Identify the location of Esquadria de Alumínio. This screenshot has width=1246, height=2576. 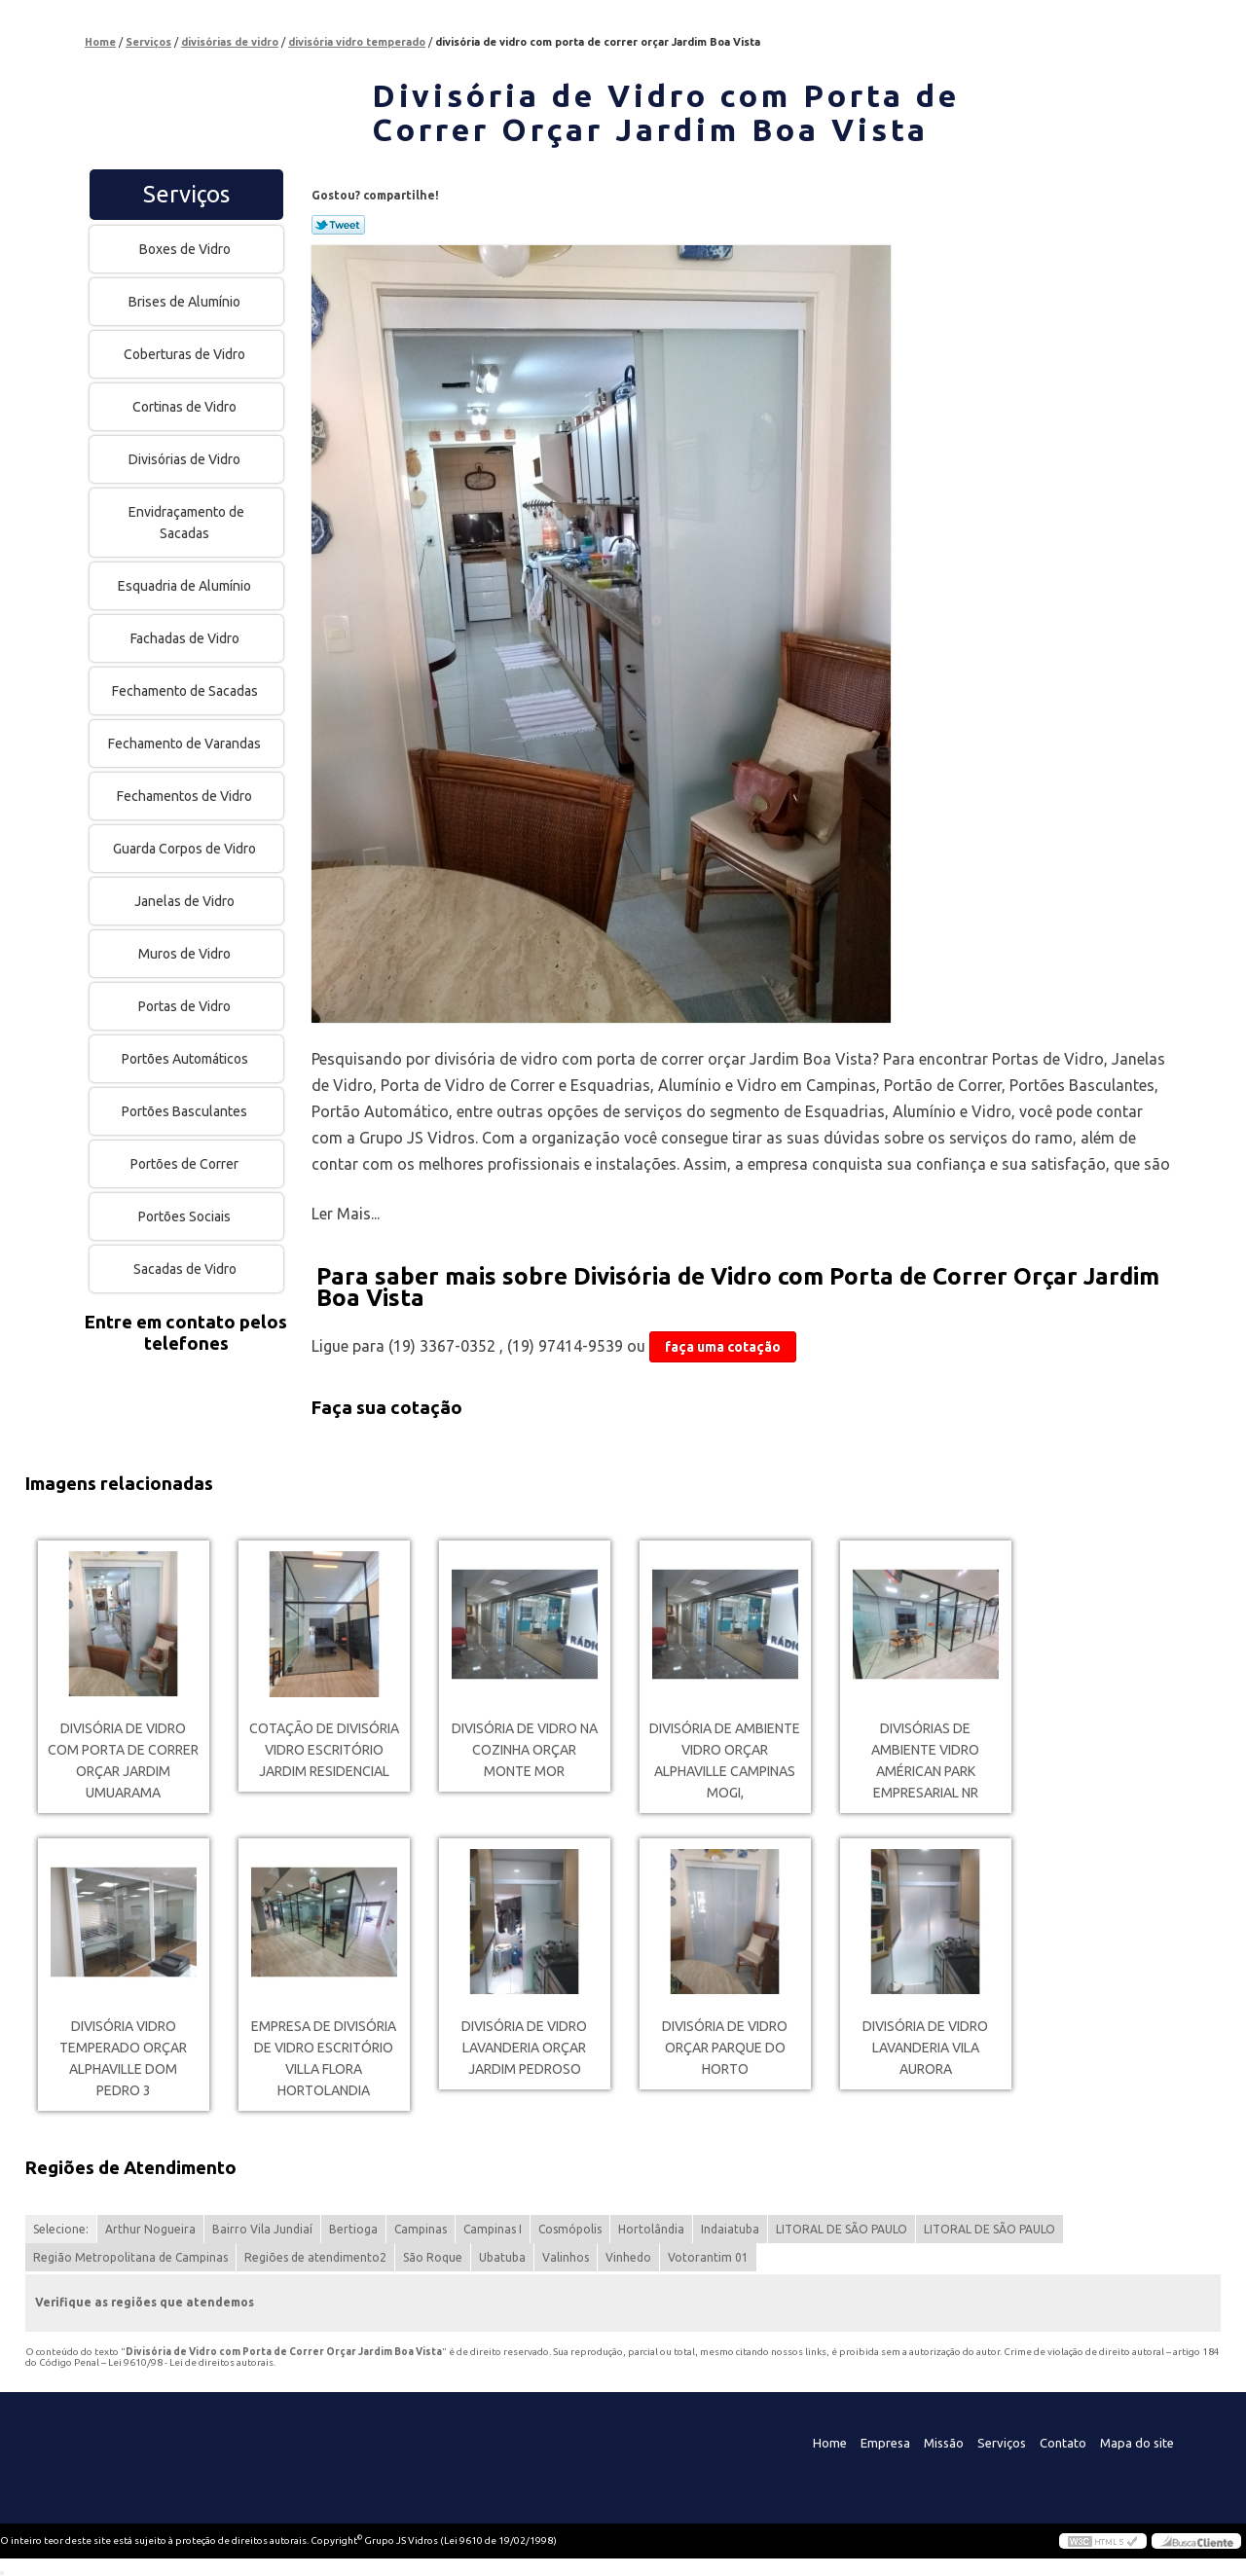
(186, 586).